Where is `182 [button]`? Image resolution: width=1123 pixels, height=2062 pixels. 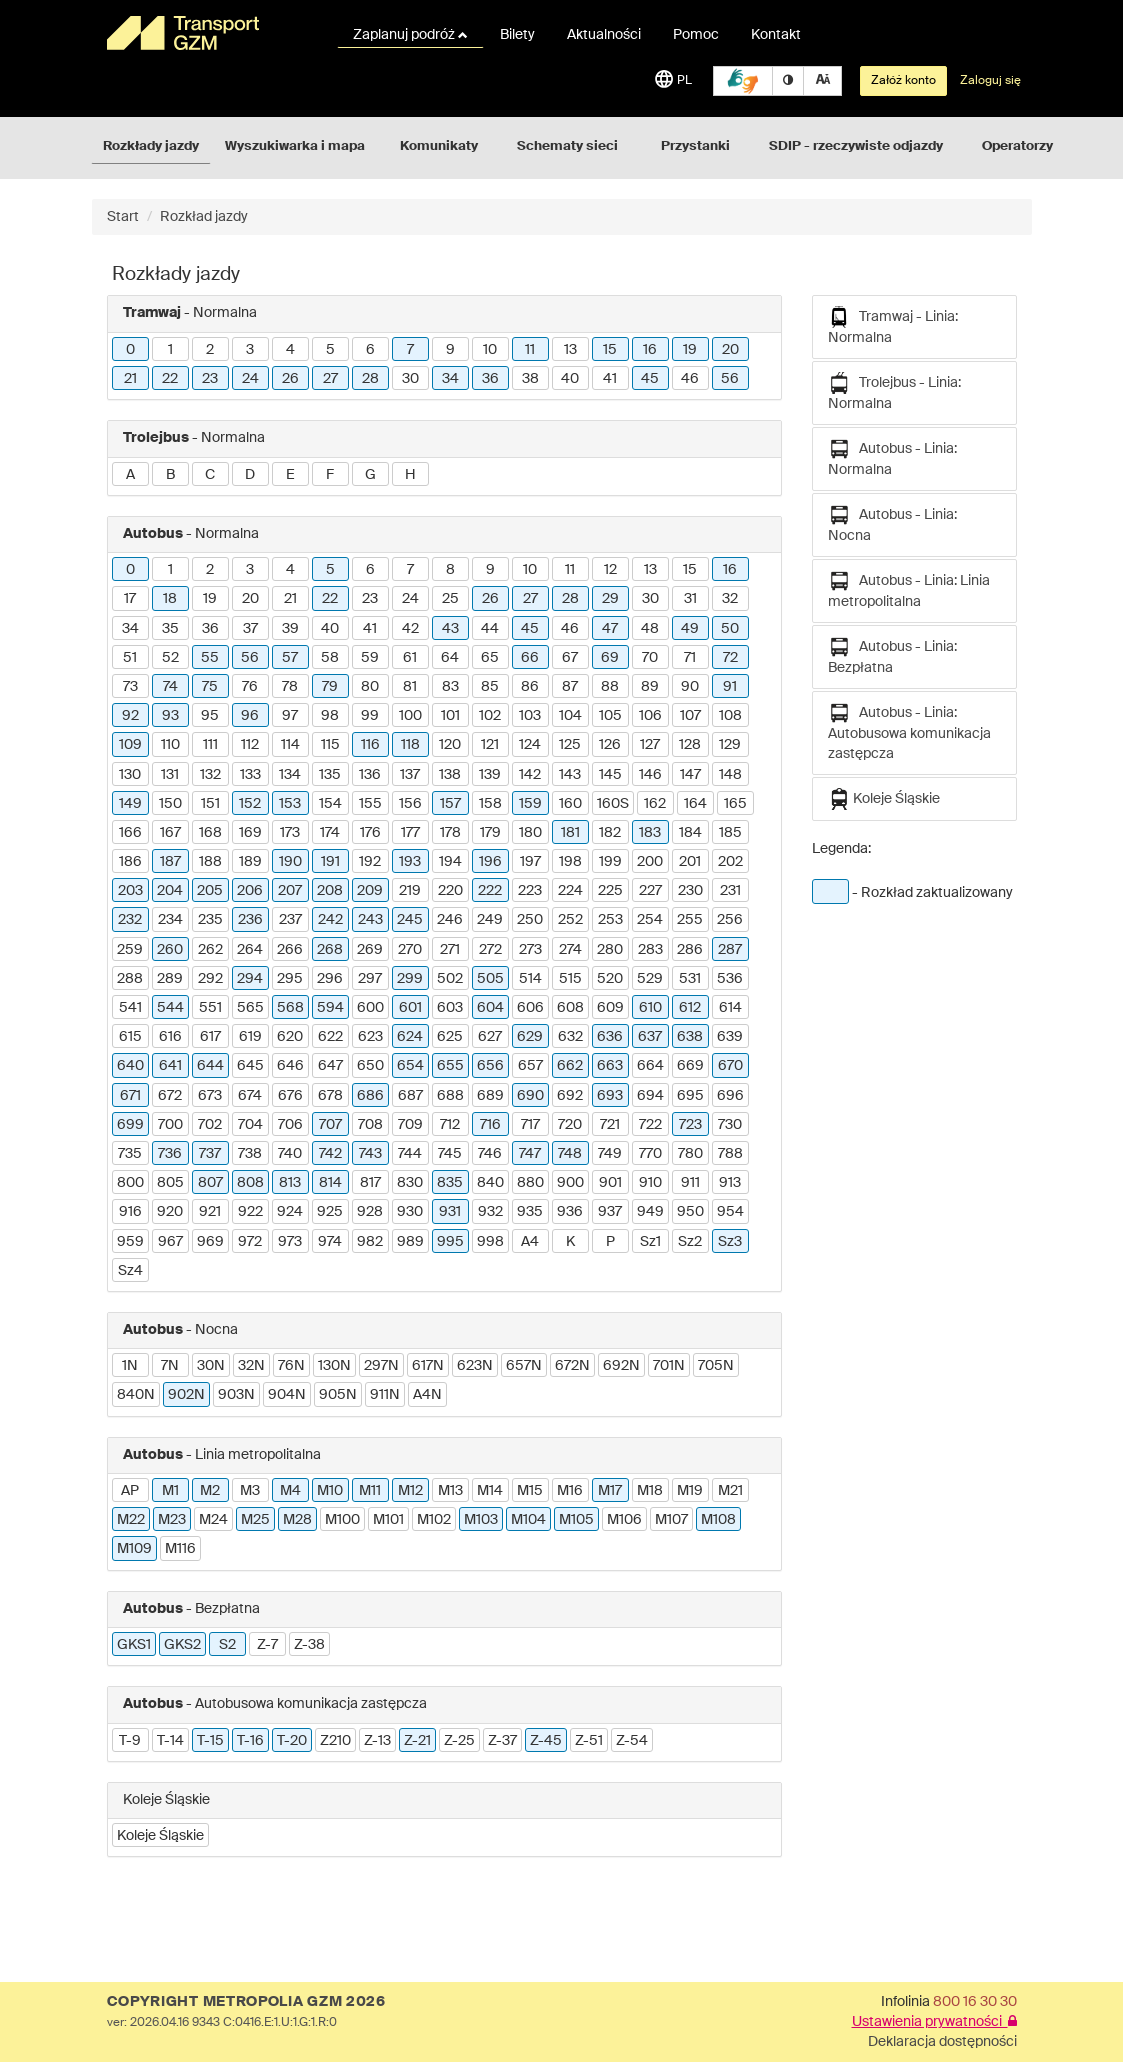 182 [button] is located at coordinates (610, 833).